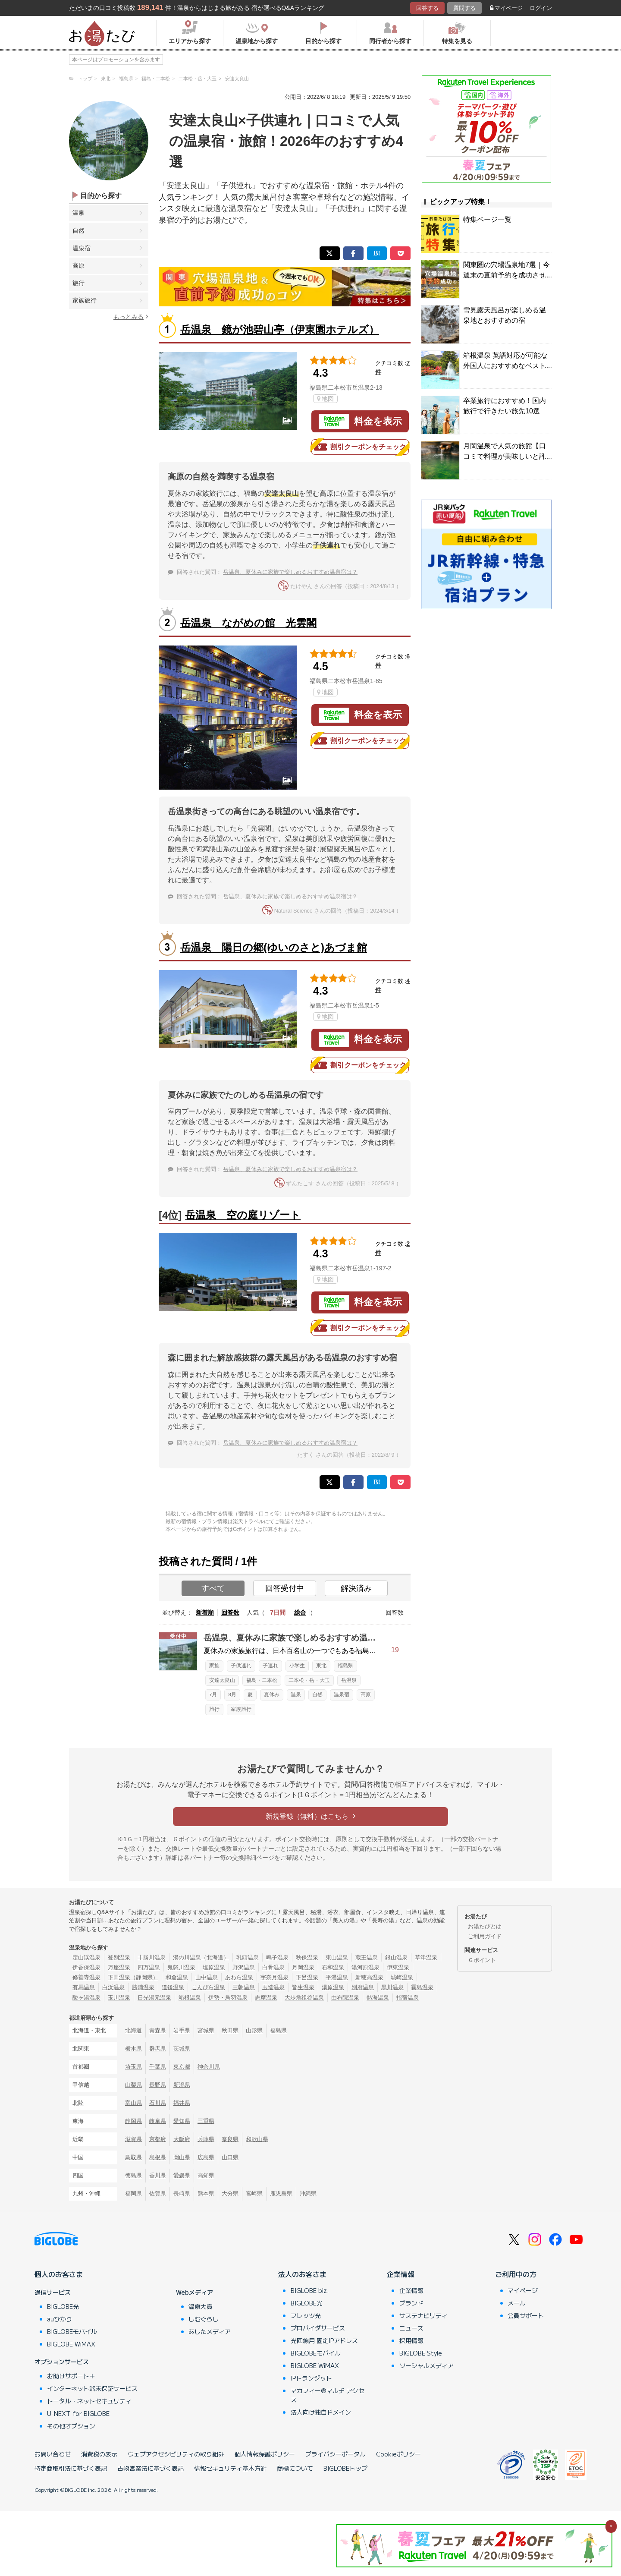 This screenshot has height=2576, width=621. What do you see at coordinates (206, 2175) in the screenshot?
I see `高知県` at bounding box center [206, 2175].